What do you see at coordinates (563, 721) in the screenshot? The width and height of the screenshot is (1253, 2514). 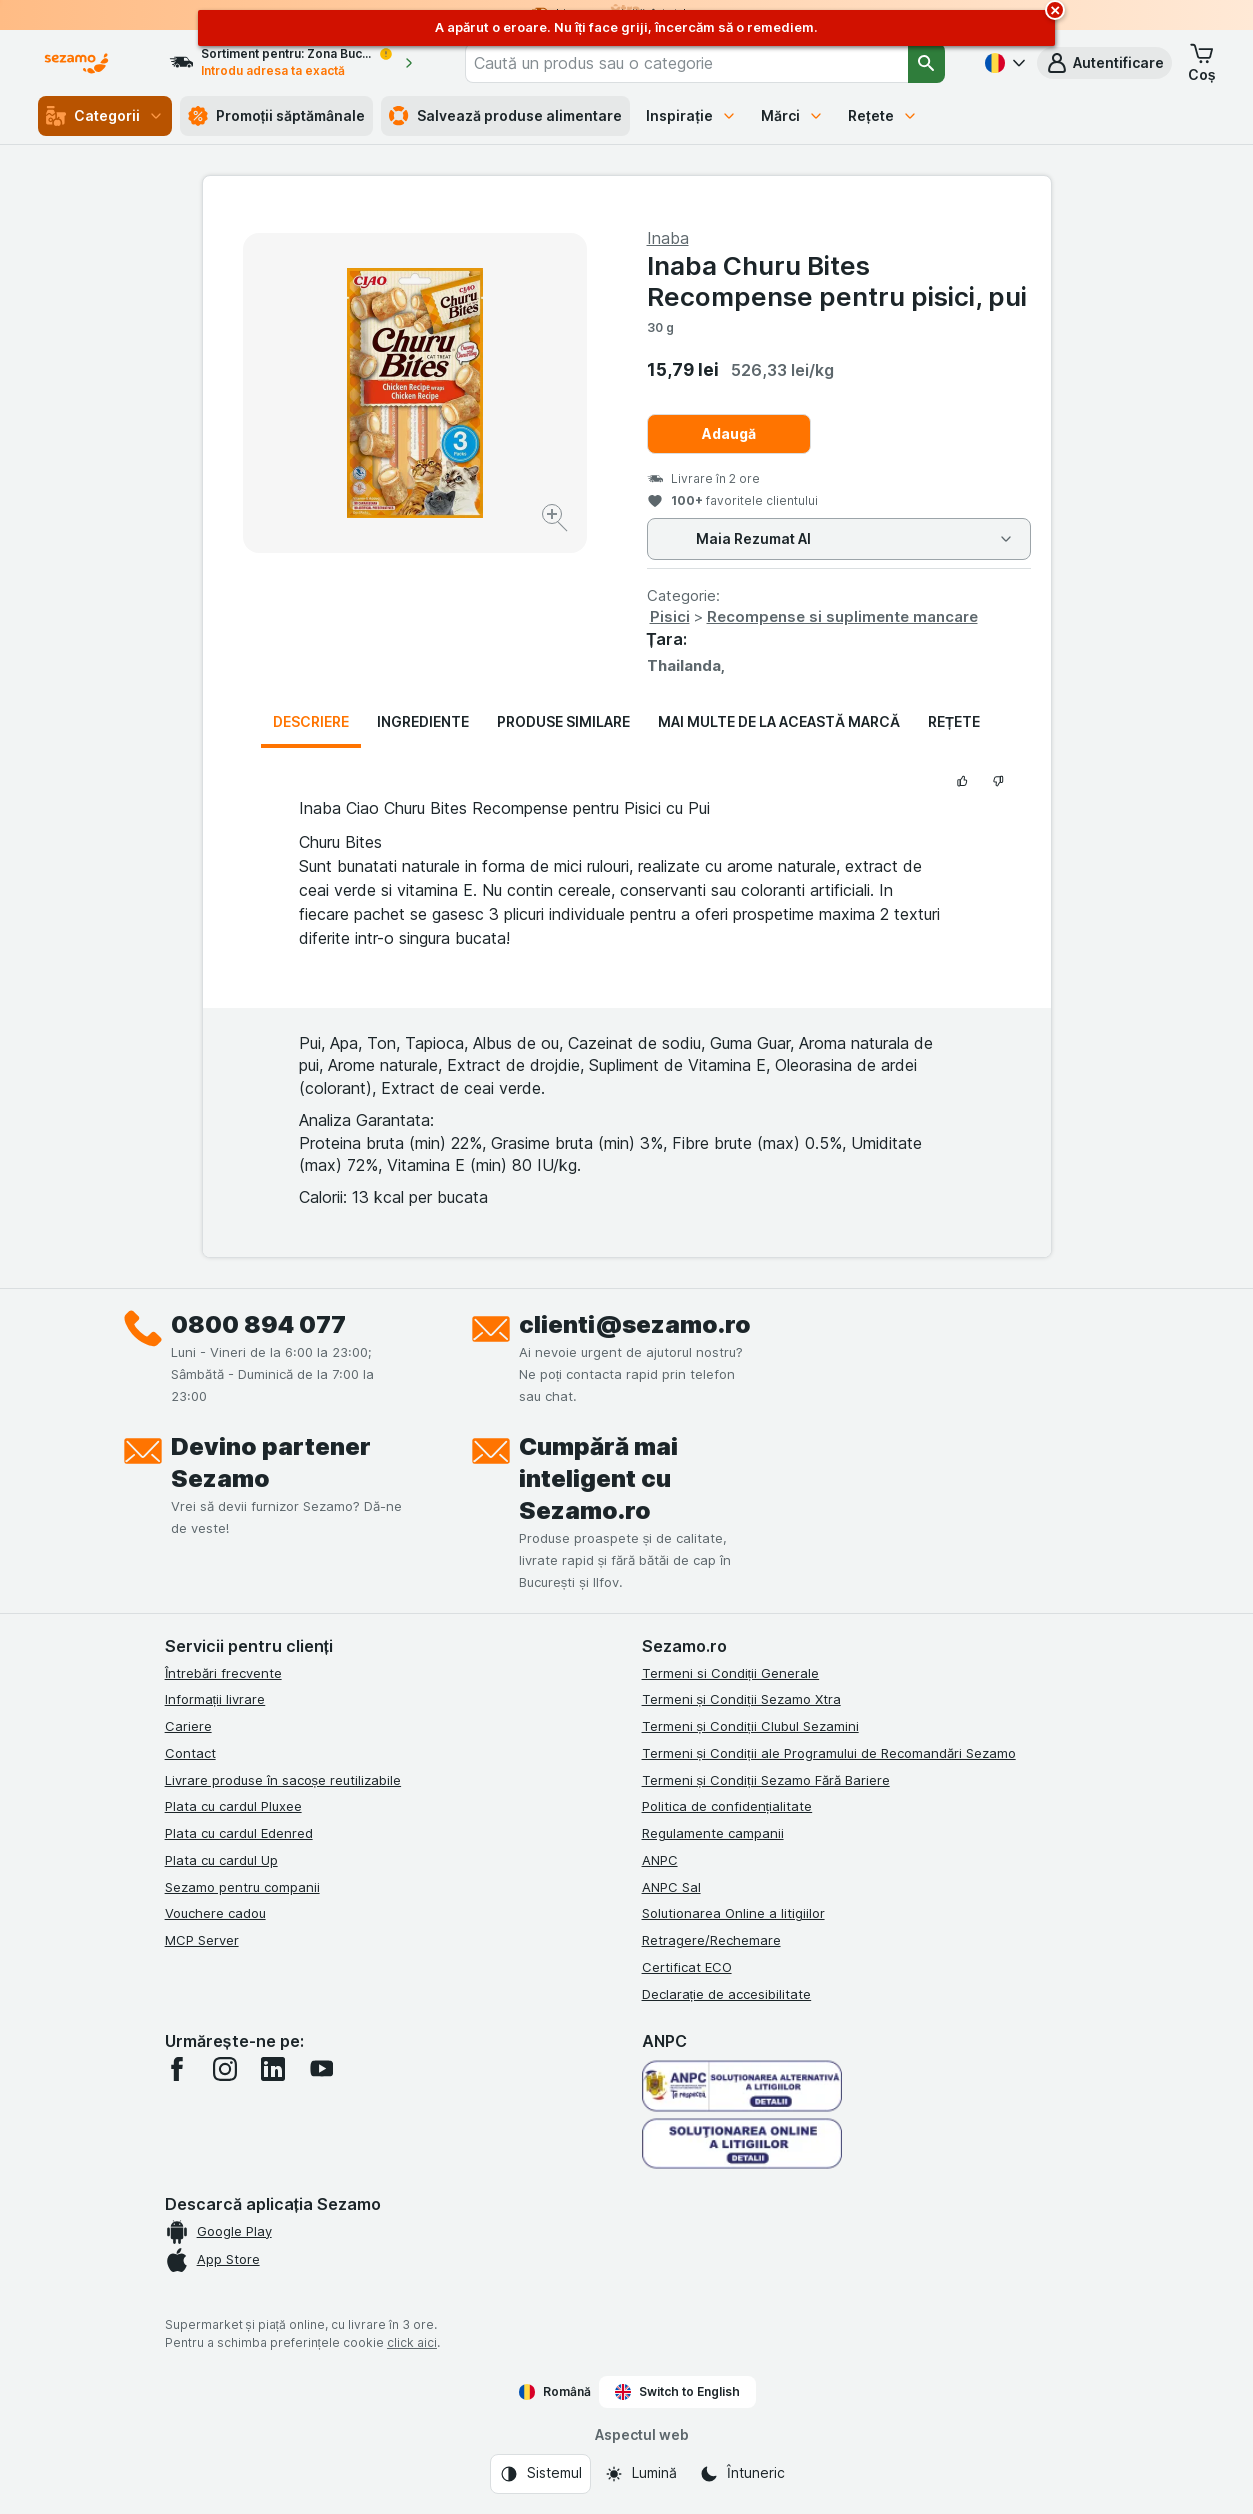 I see `Produse similare [tab]` at bounding box center [563, 721].